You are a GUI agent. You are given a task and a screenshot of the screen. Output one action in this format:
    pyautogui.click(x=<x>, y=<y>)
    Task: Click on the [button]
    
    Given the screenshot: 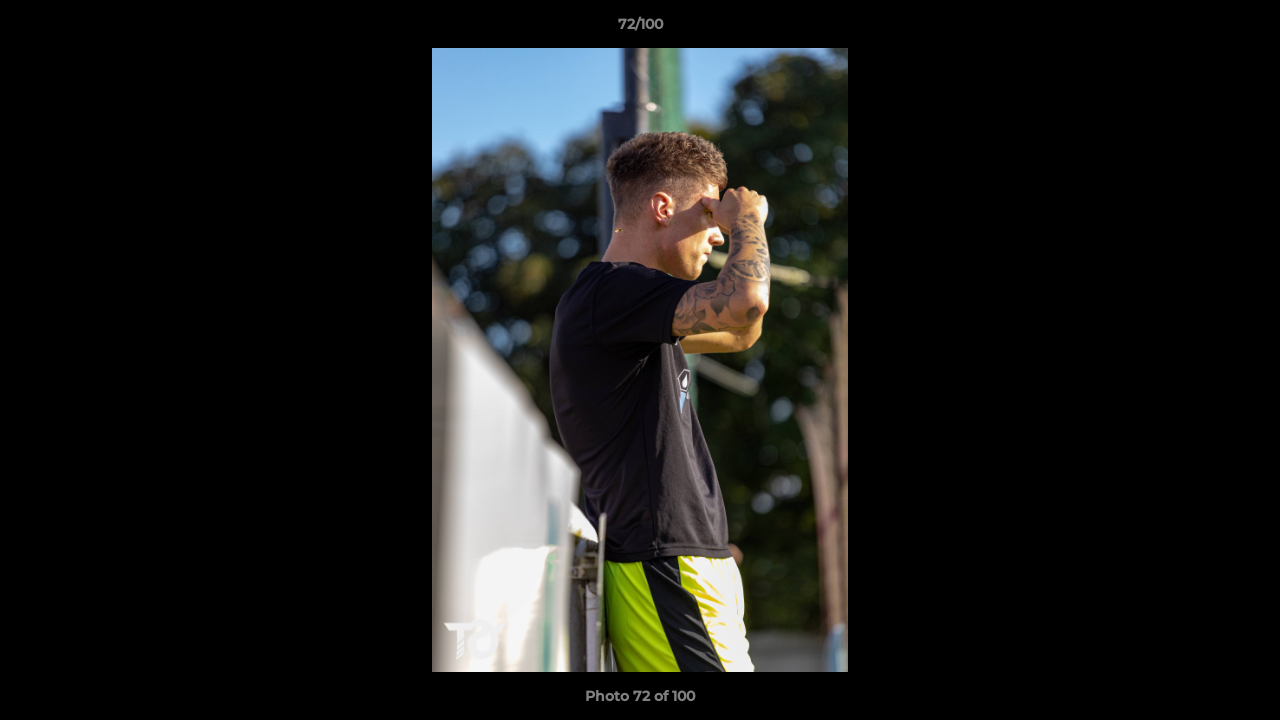 What is the action you would take?
    pyautogui.click(x=1244, y=29)
    